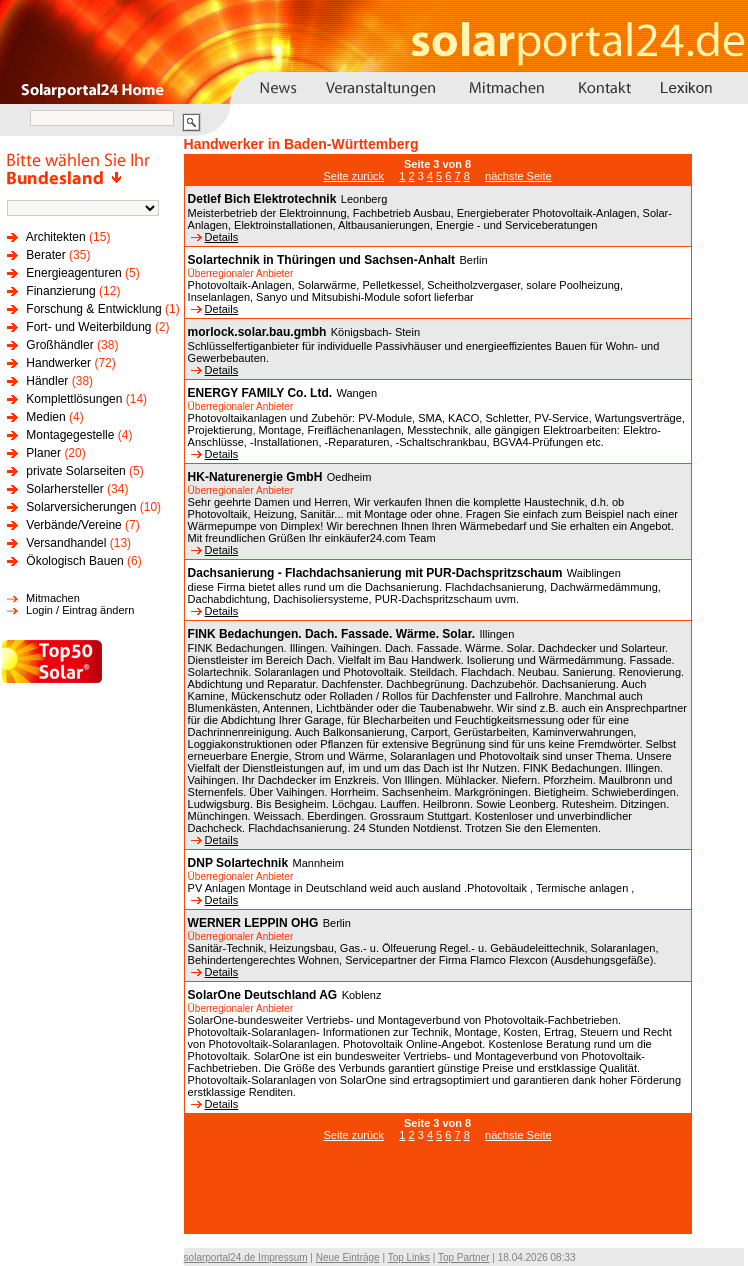  What do you see at coordinates (45, 417) in the screenshot?
I see `Medien` at bounding box center [45, 417].